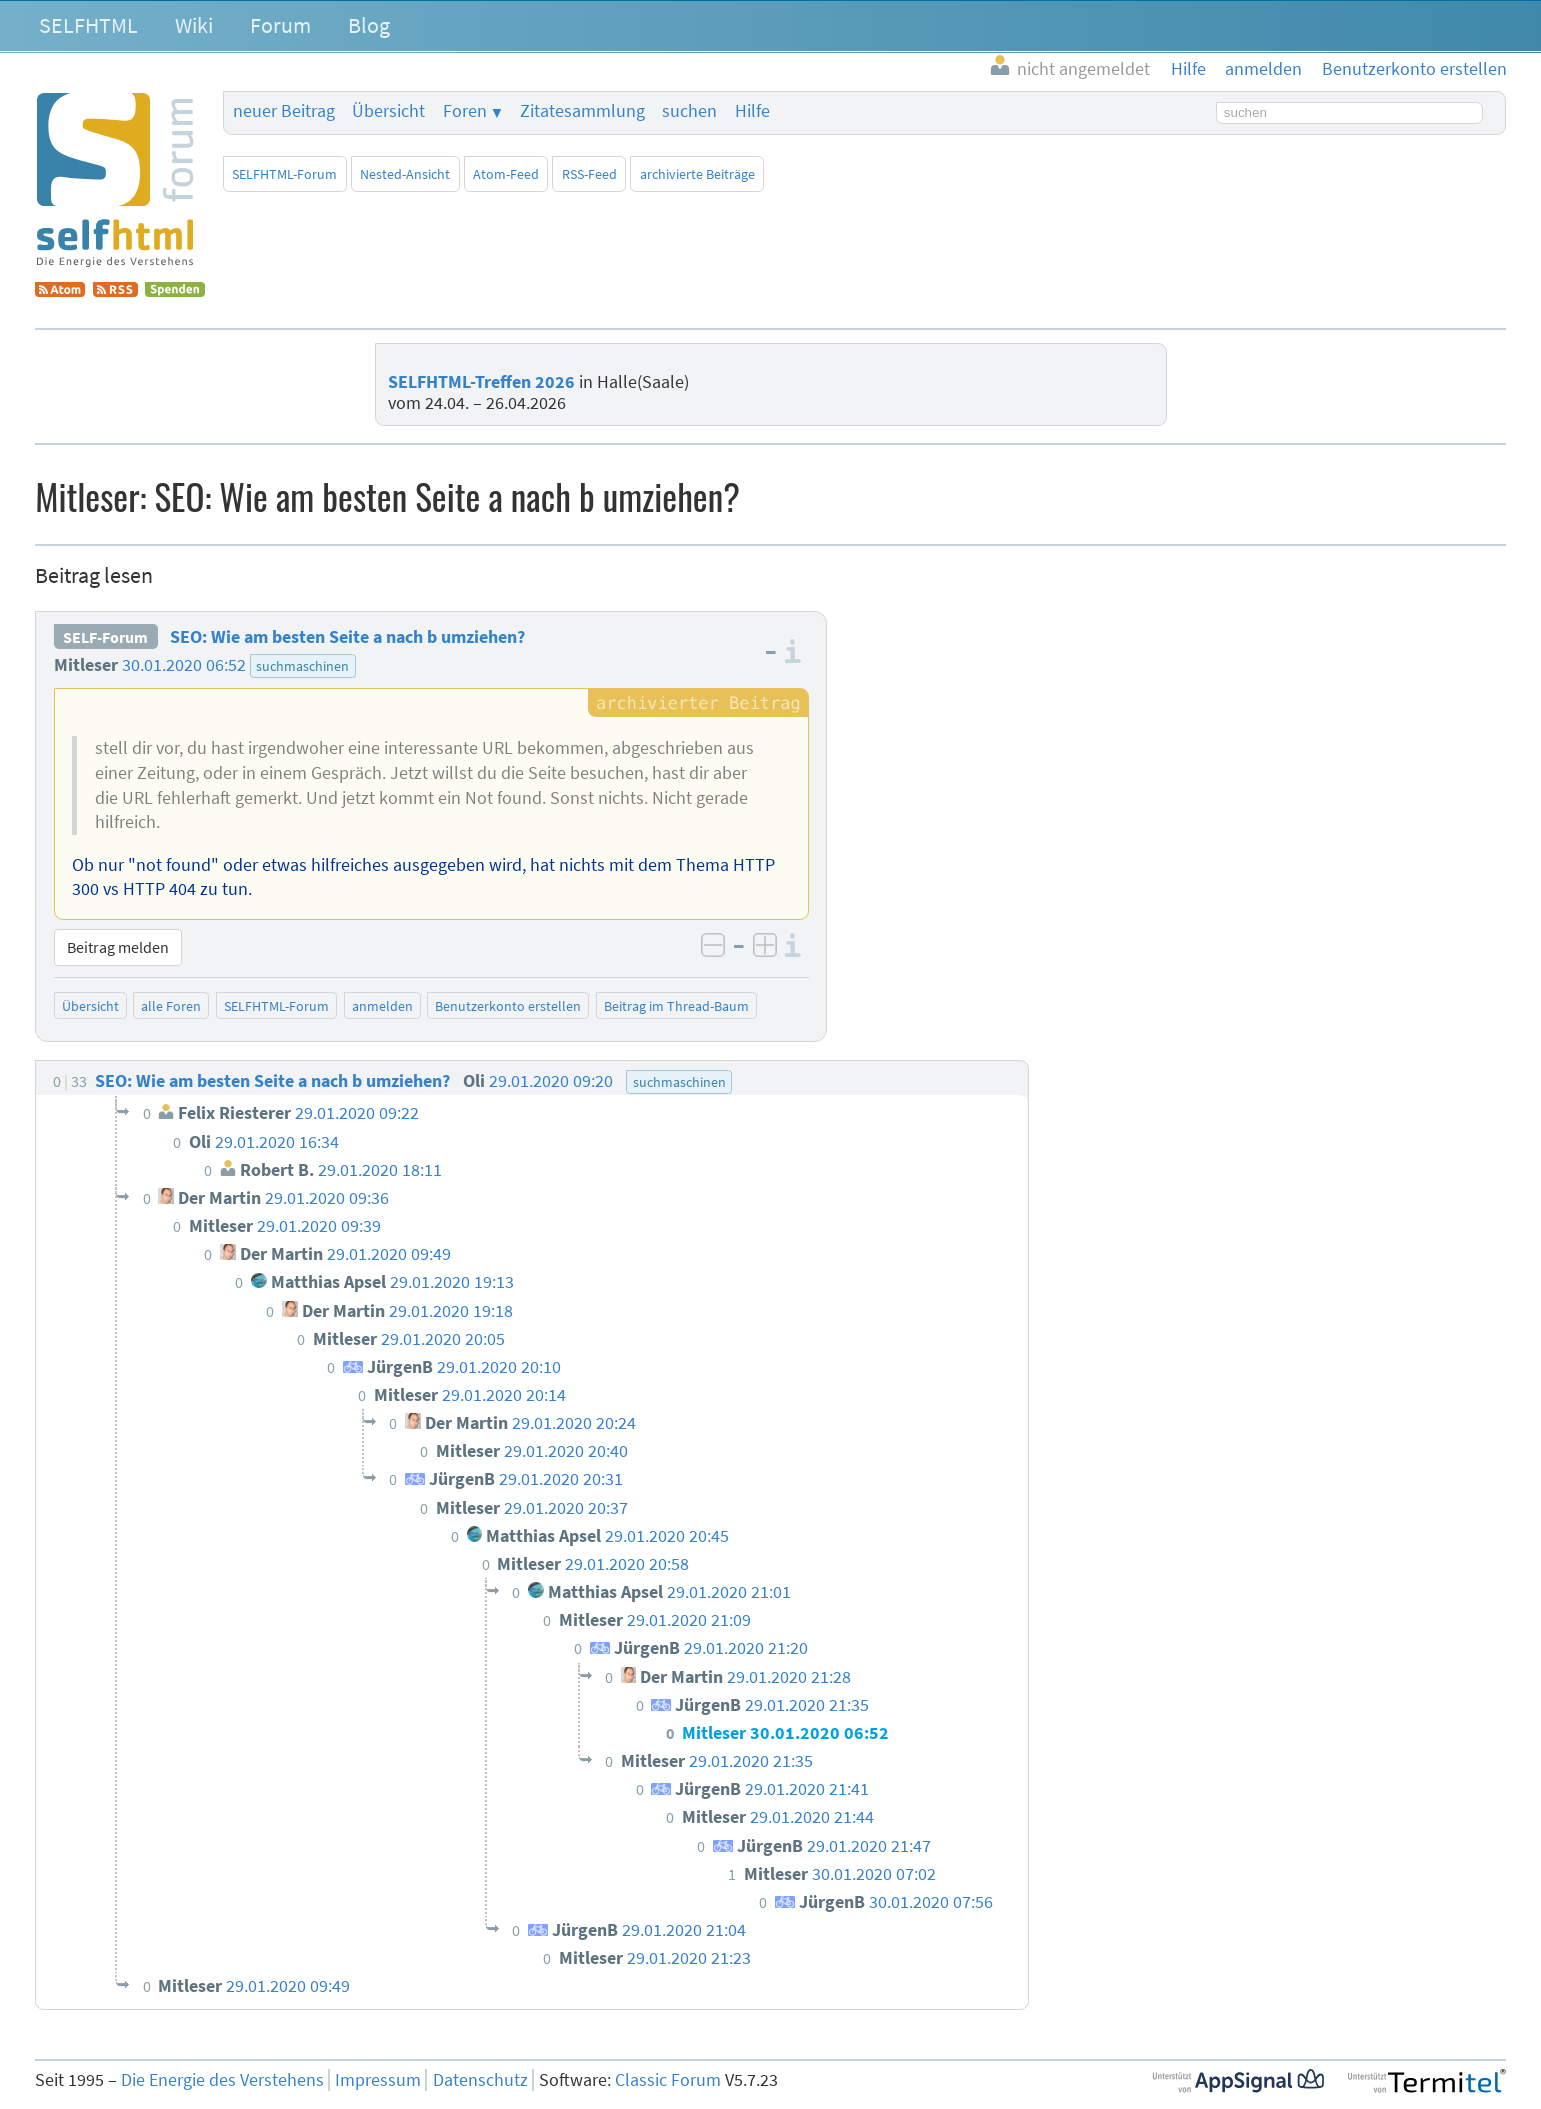 The width and height of the screenshot is (1541, 2109). What do you see at coordinates (184, 665) in the screenshot?
I see `30.01.2020 06:52` at bounding box center [184, 665].